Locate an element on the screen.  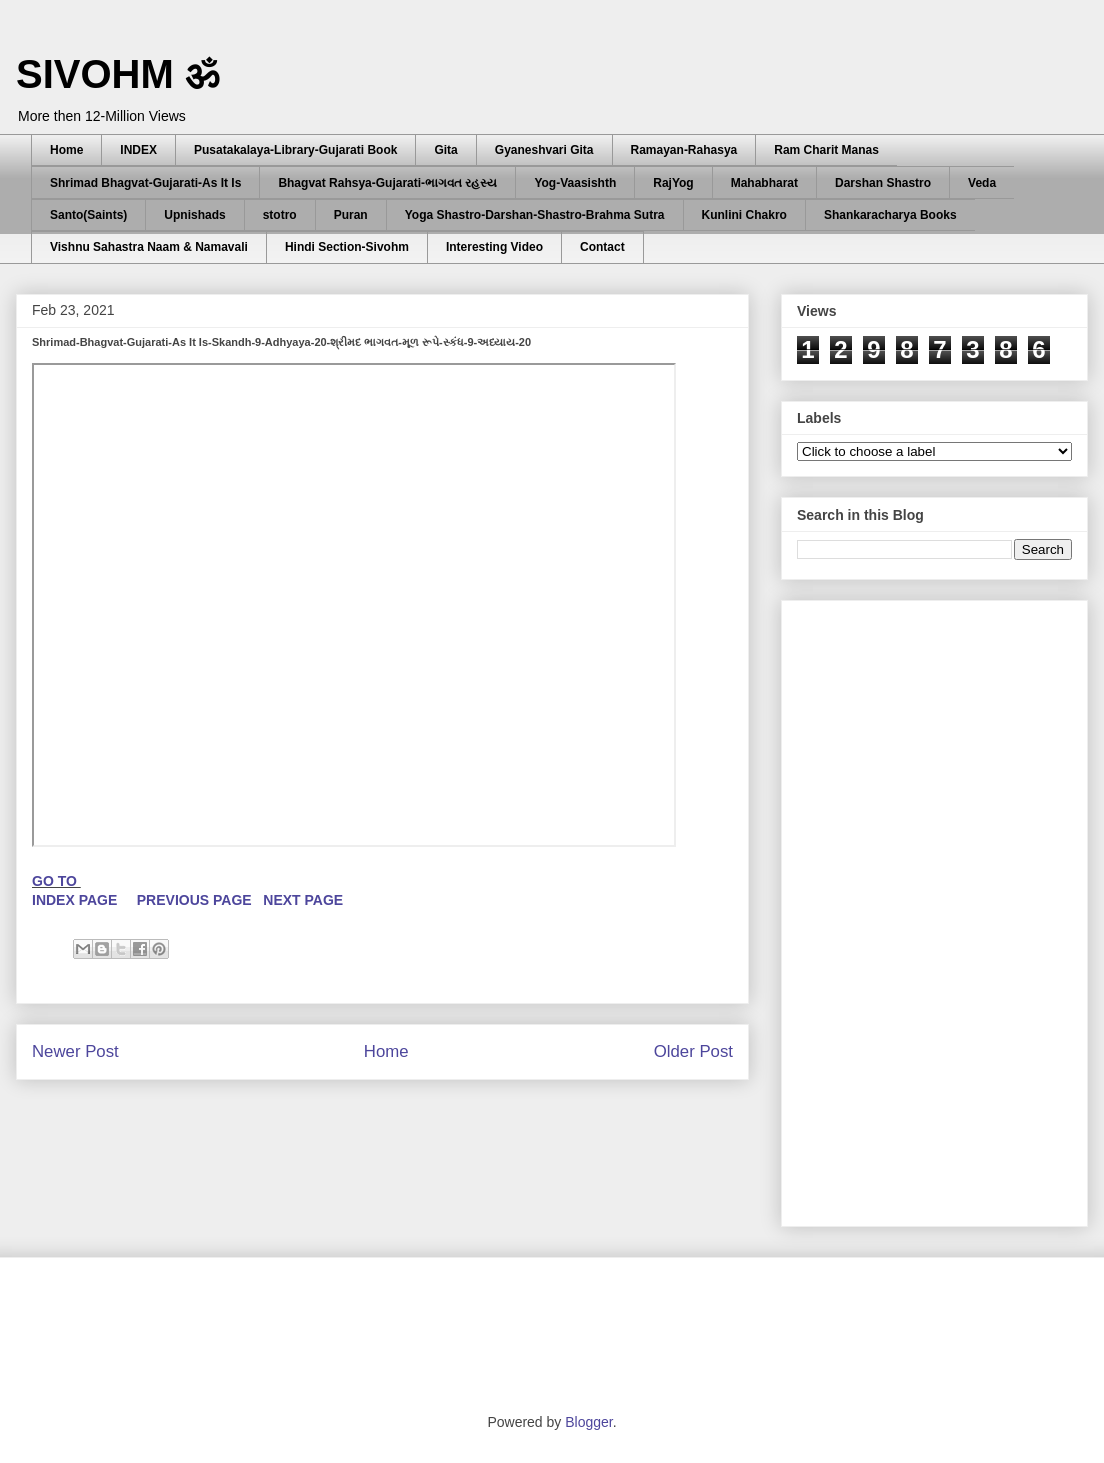
Contact is located at coordinates (602, 247).